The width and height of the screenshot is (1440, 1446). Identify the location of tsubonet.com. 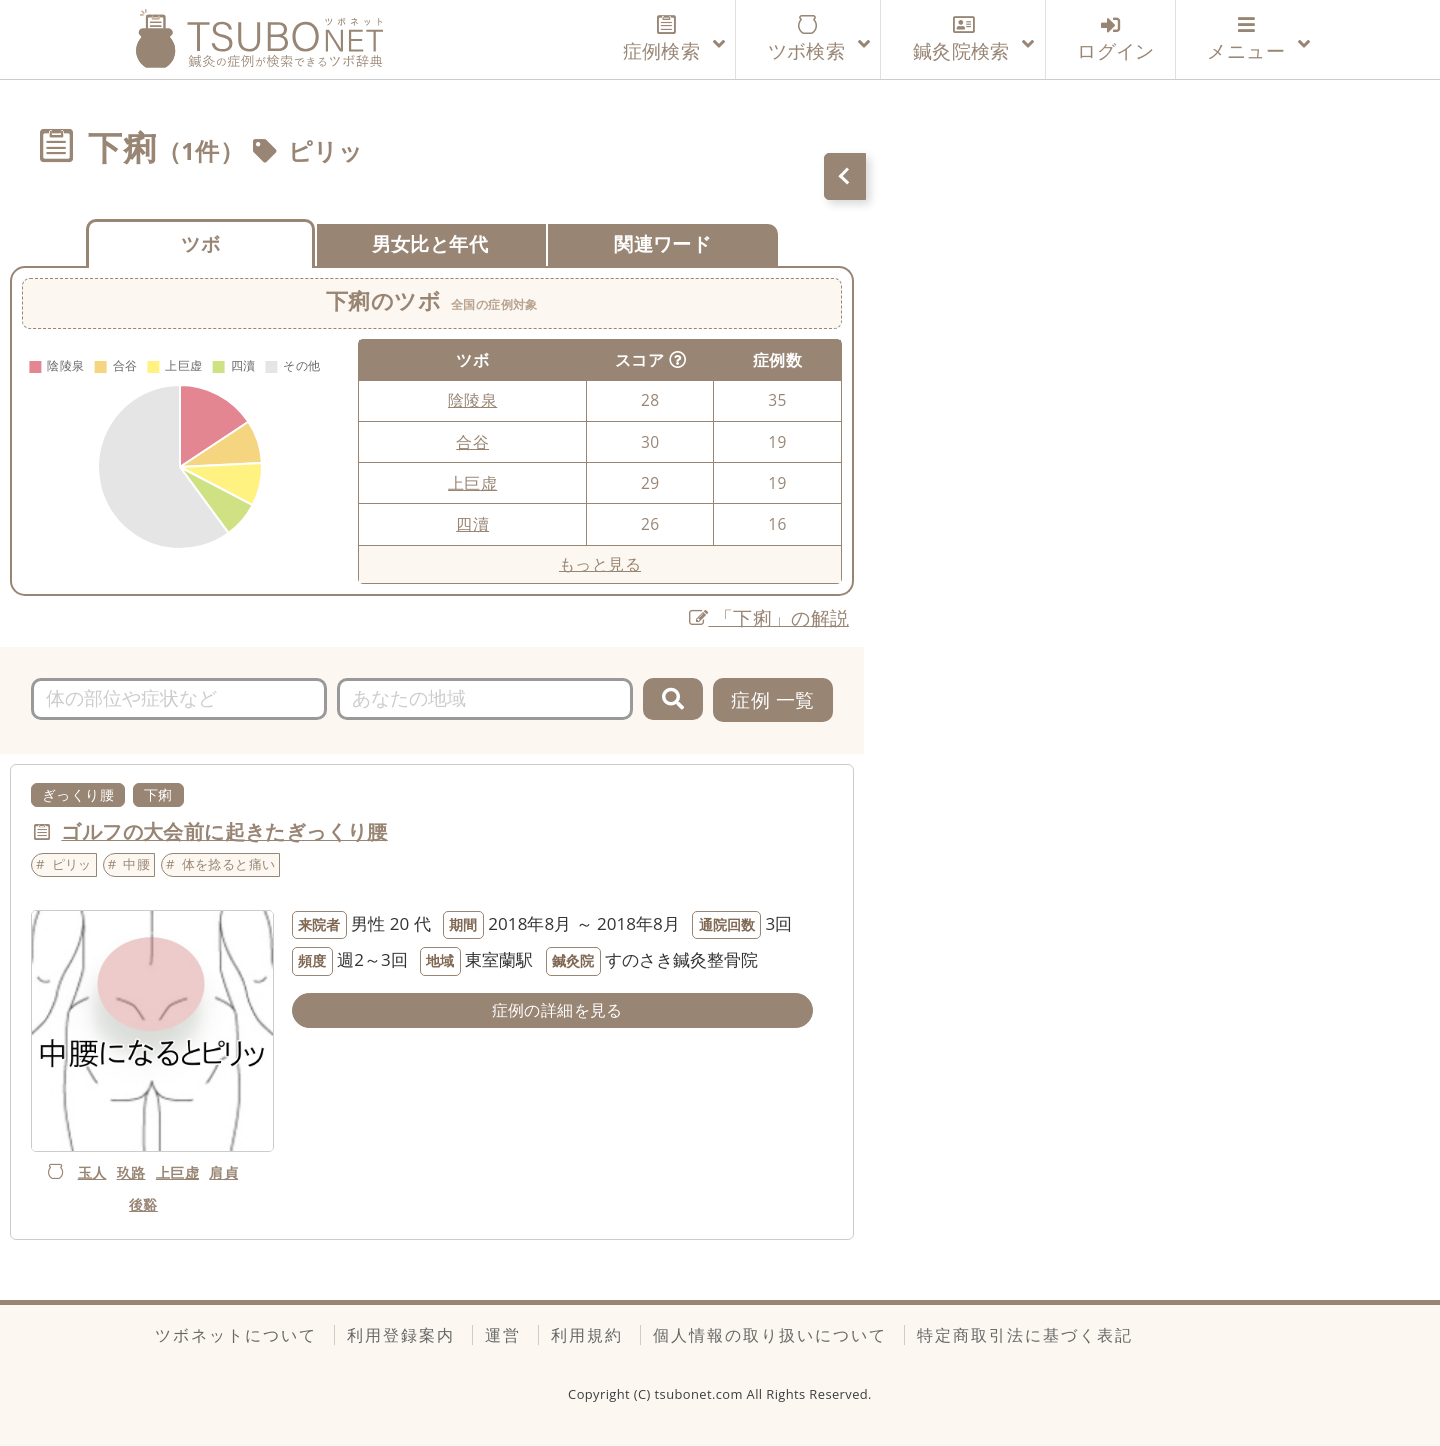
(701, 1394).